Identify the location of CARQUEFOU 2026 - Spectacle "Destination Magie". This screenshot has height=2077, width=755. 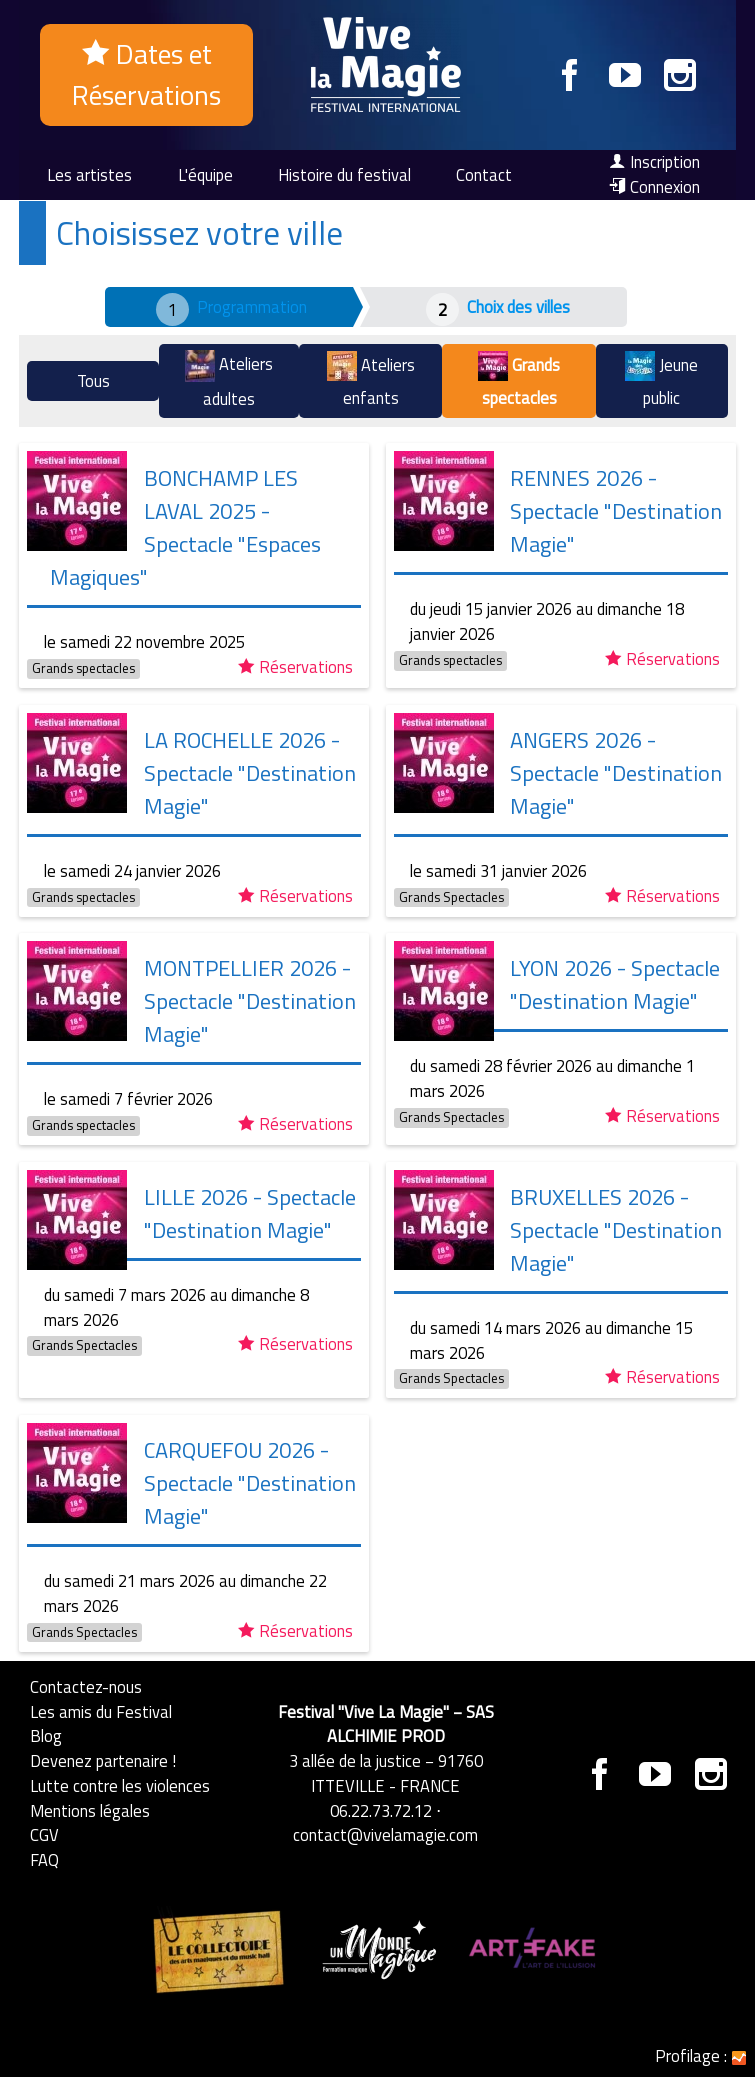
(250, 1483).